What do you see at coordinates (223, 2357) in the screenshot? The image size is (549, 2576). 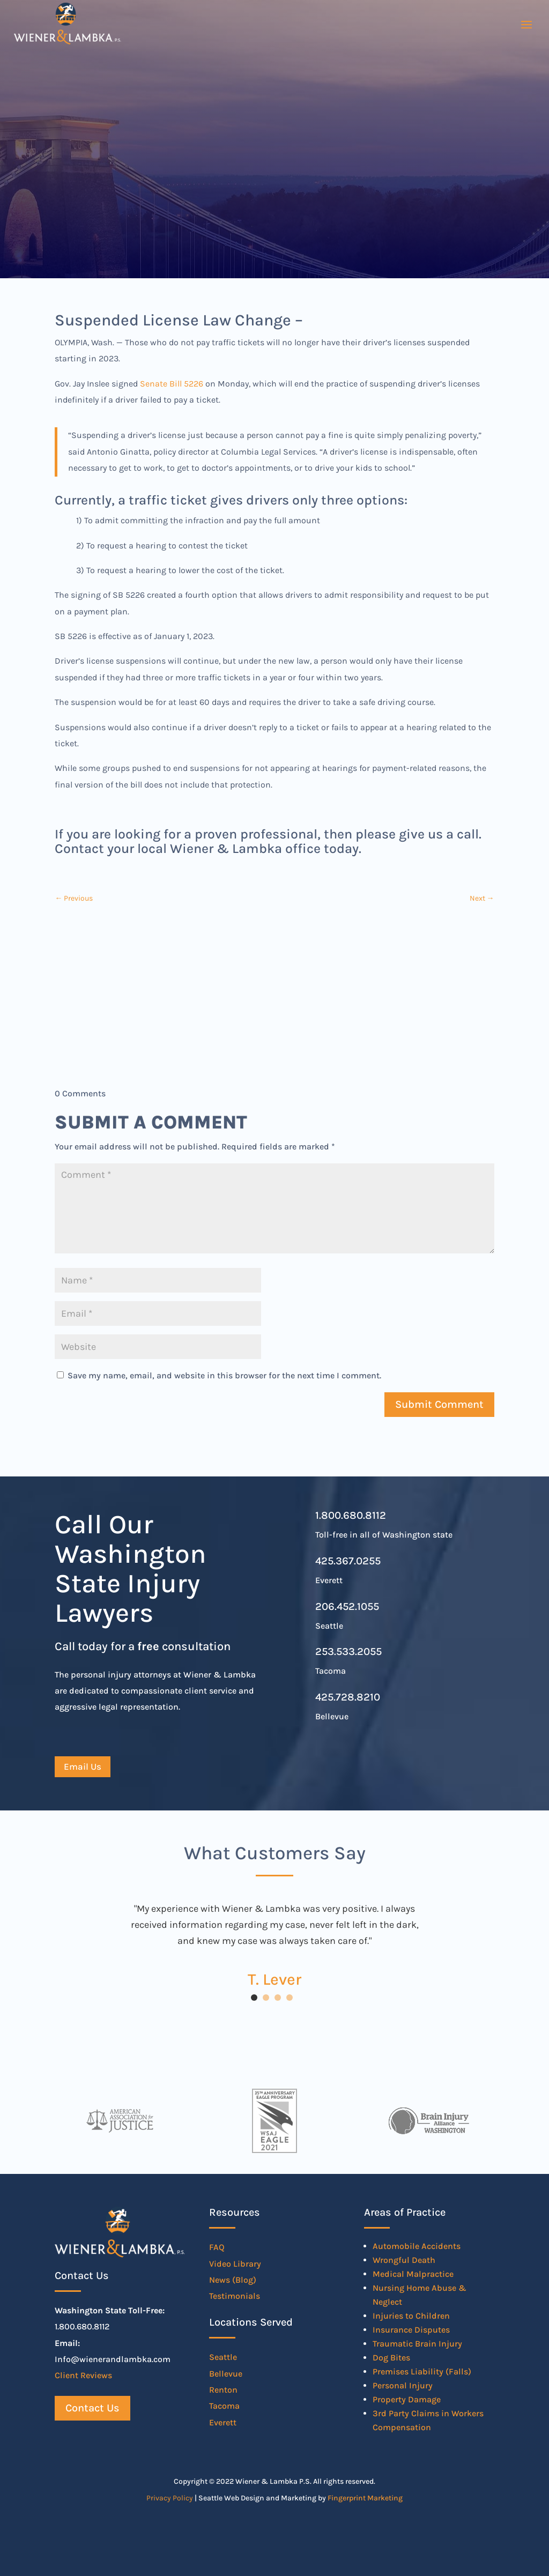 I see `Seattle` at bounding box center [223, 2357].